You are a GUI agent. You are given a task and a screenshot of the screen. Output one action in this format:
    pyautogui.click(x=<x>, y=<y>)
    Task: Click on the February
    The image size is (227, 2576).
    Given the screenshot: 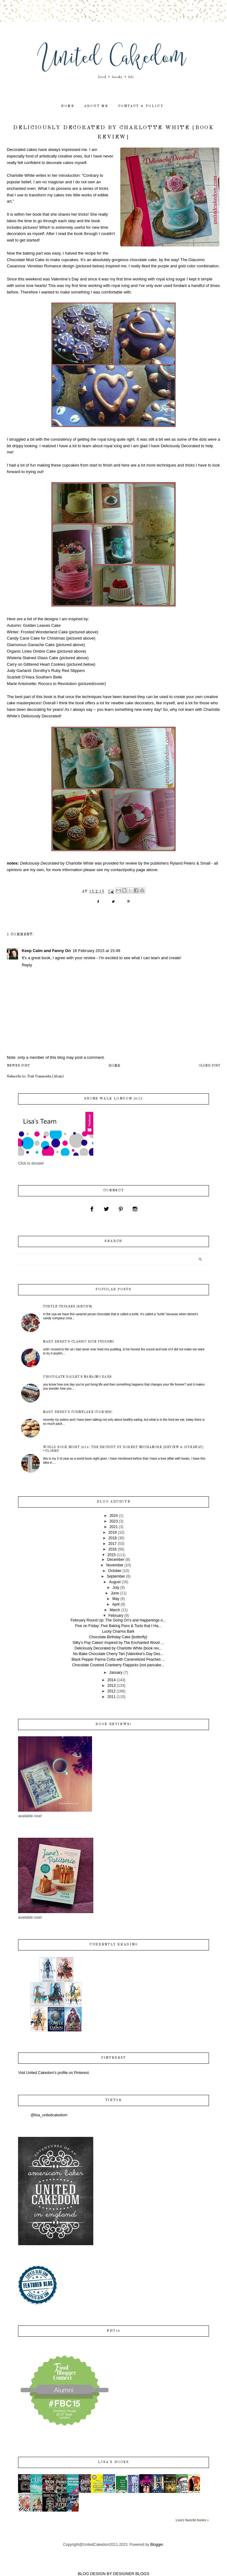 What is the action you would take?
    pyautogui.click(x=115, y=1615)
    